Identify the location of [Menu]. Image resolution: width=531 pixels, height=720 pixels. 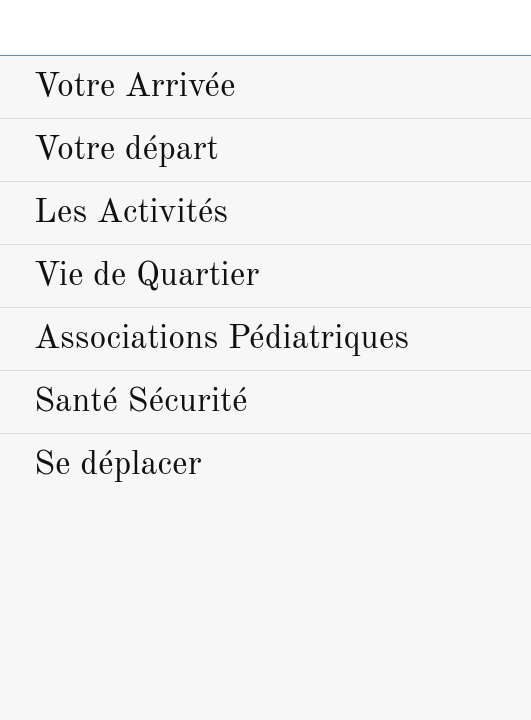
(28, 28).